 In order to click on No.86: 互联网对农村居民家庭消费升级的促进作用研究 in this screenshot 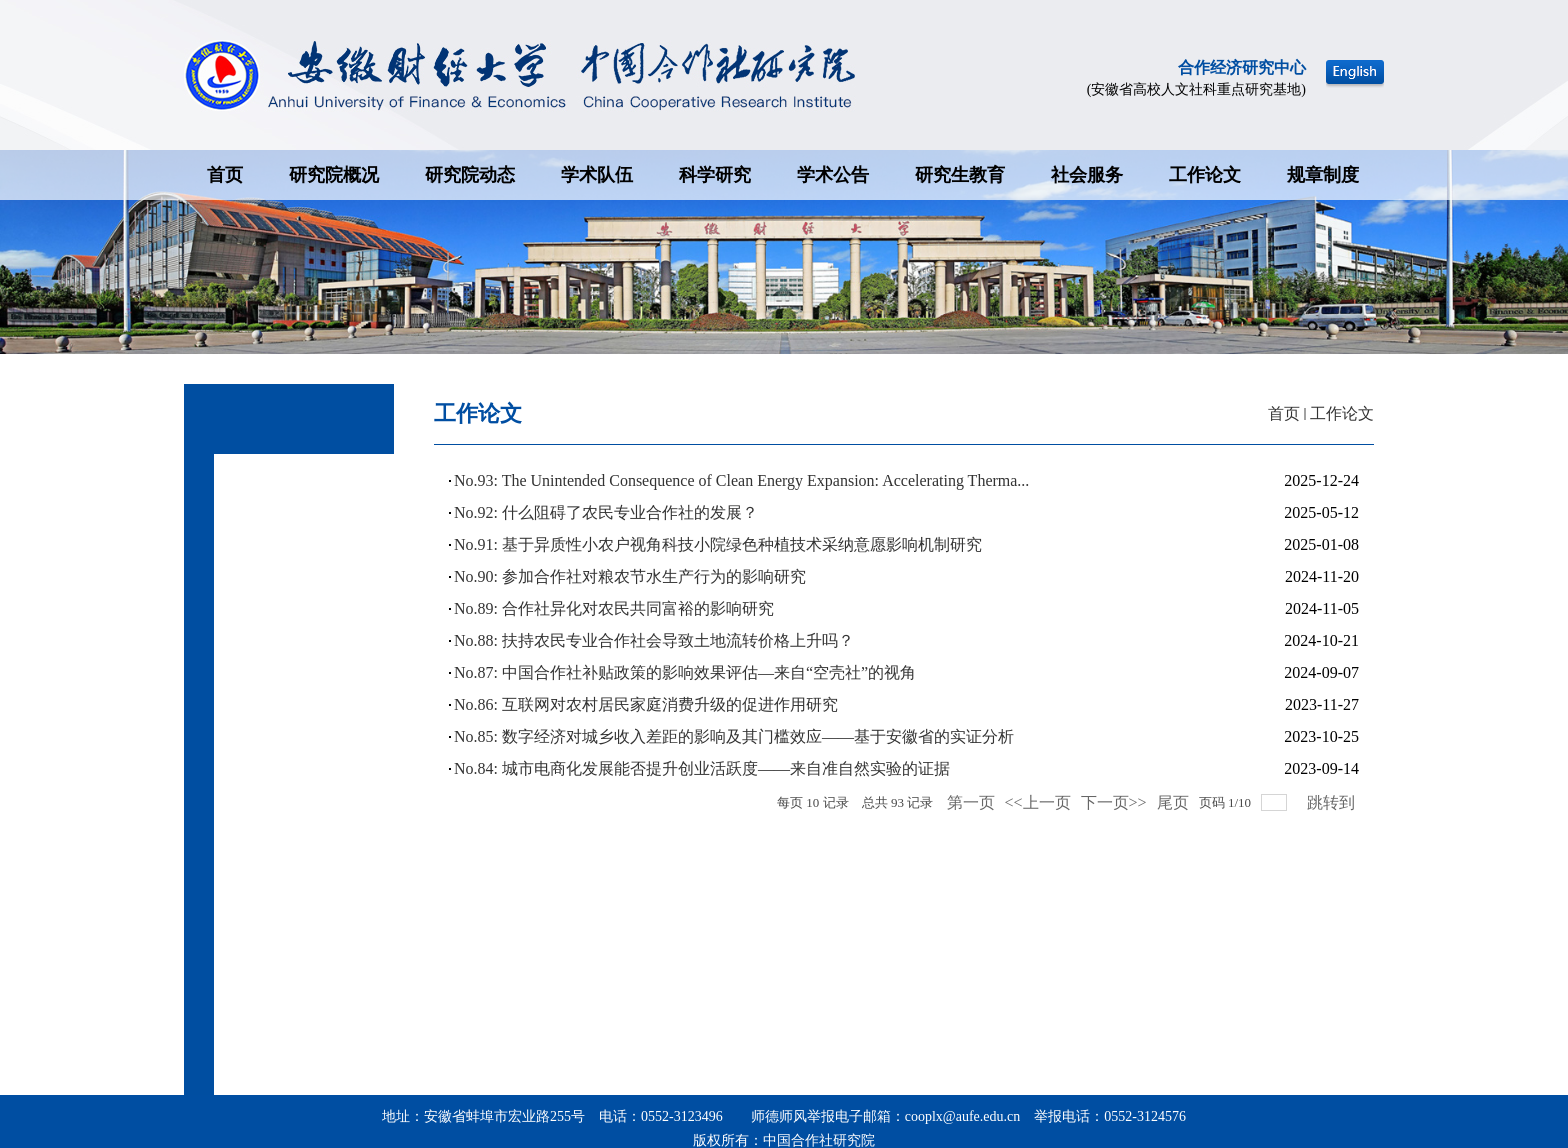, I will do `click(646, 704)`.